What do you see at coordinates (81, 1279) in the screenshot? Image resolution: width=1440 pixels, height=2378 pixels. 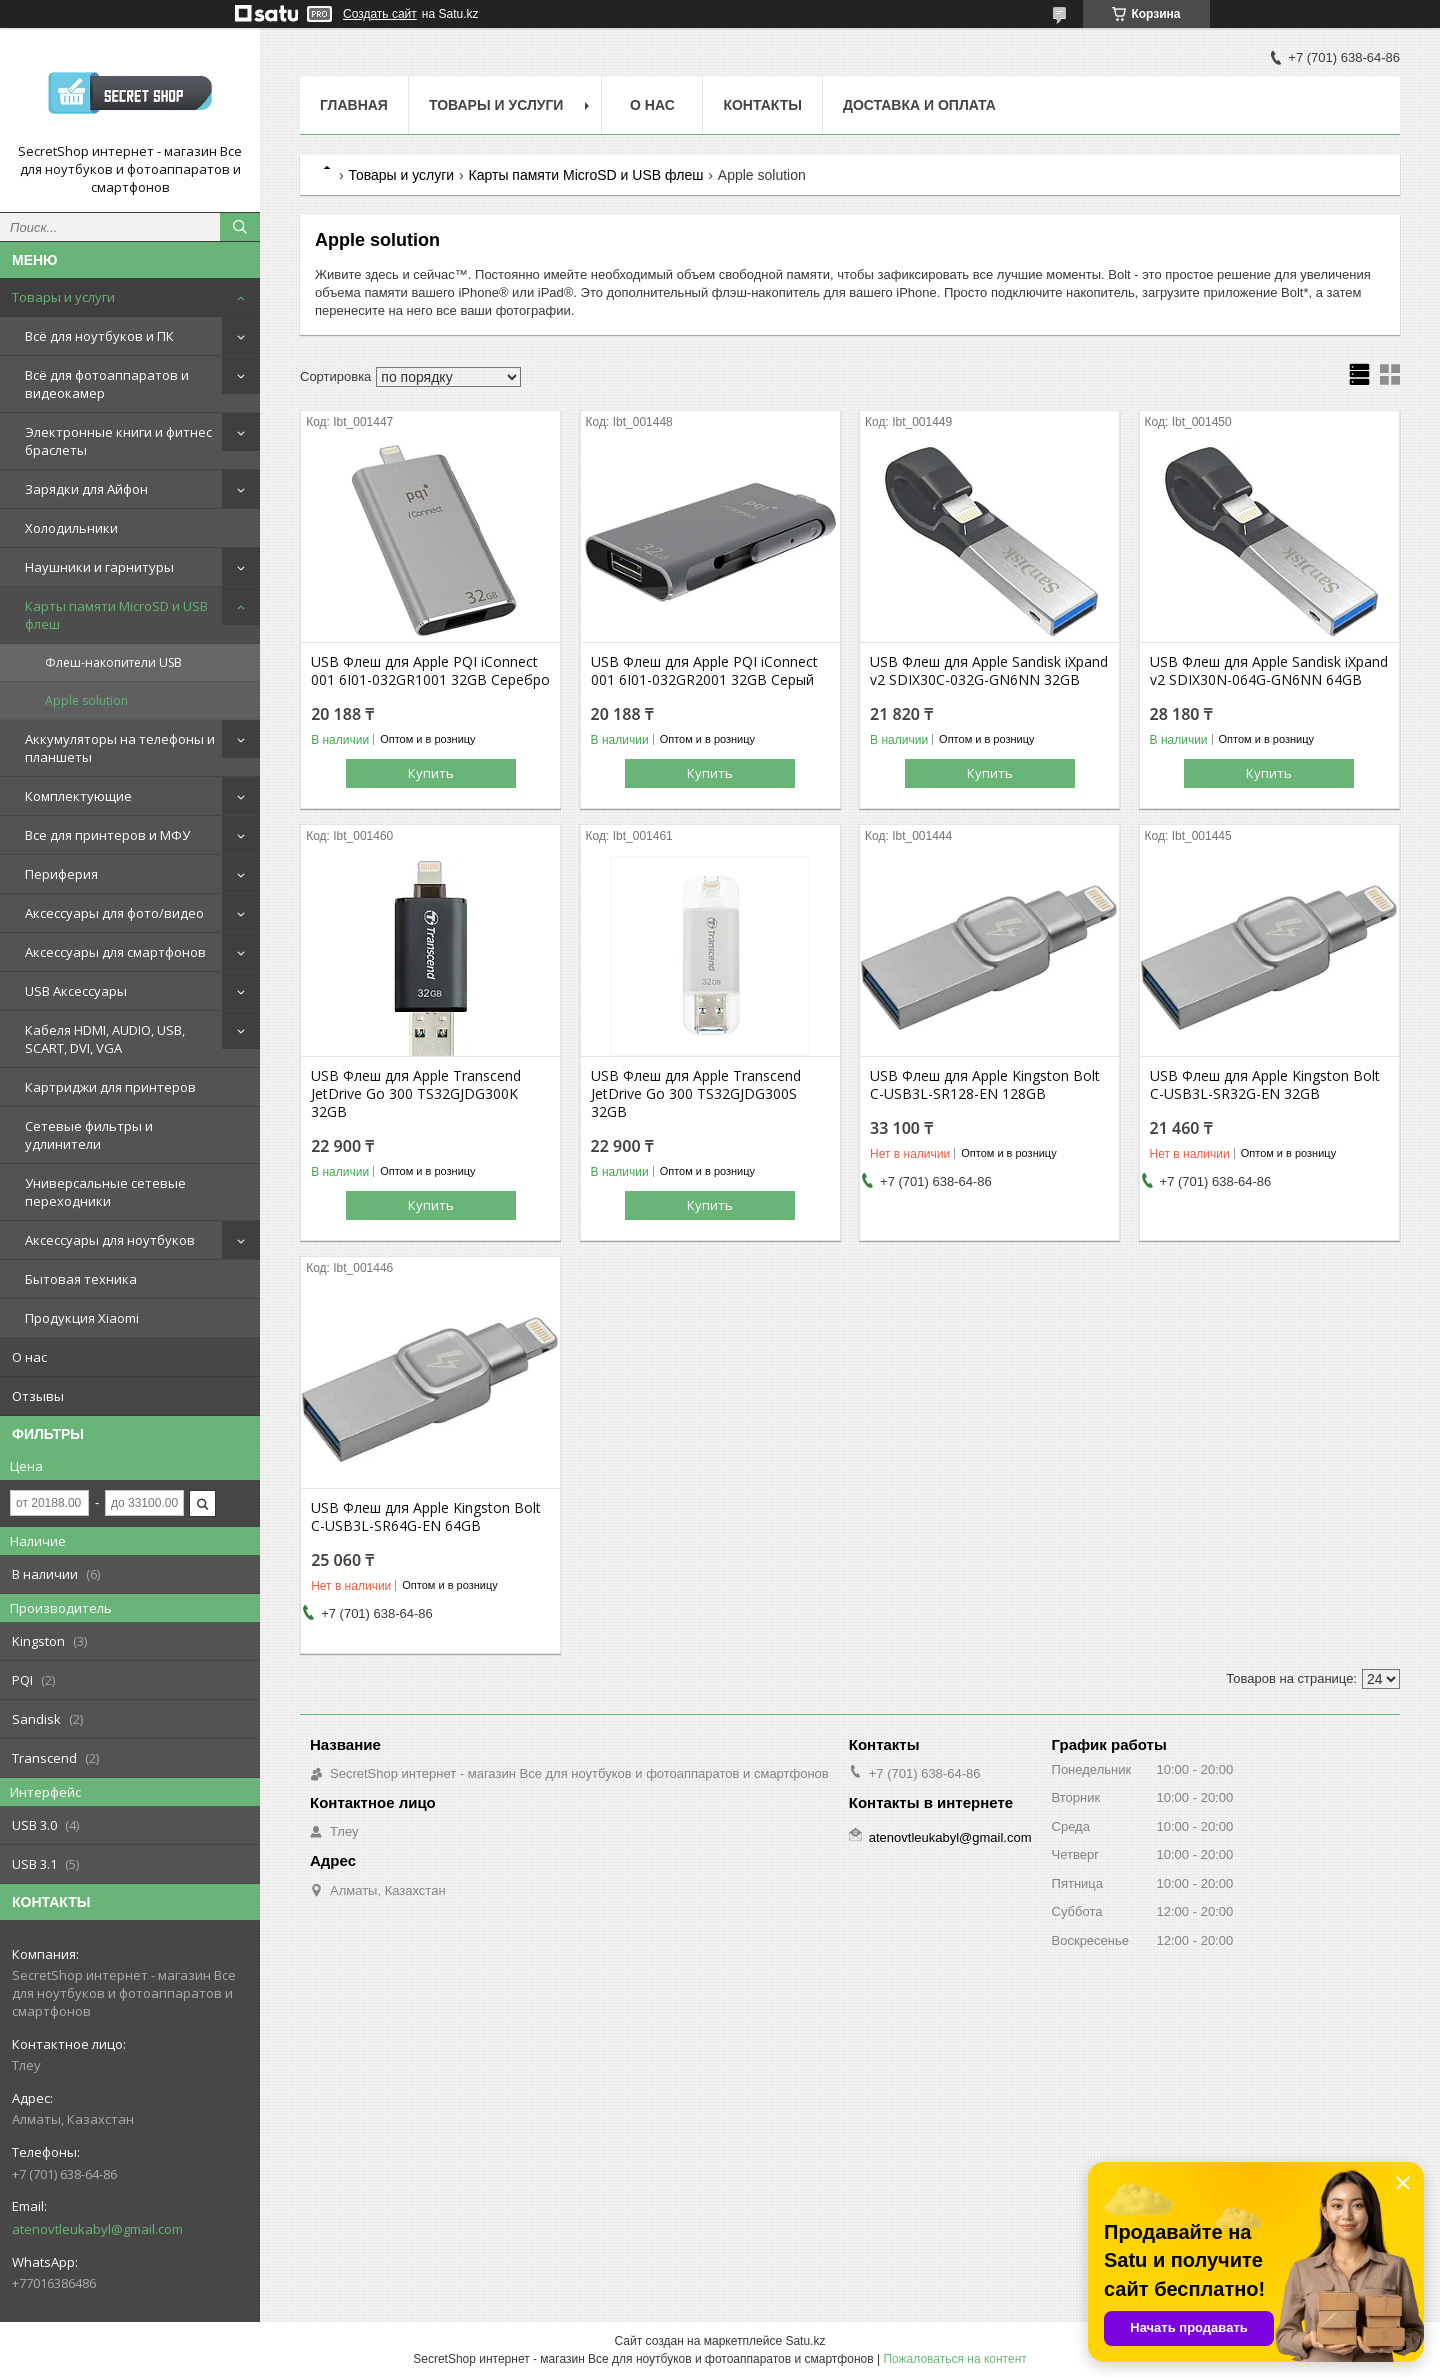 I see `Бытовая техника` at bounding box center [81, 1279].